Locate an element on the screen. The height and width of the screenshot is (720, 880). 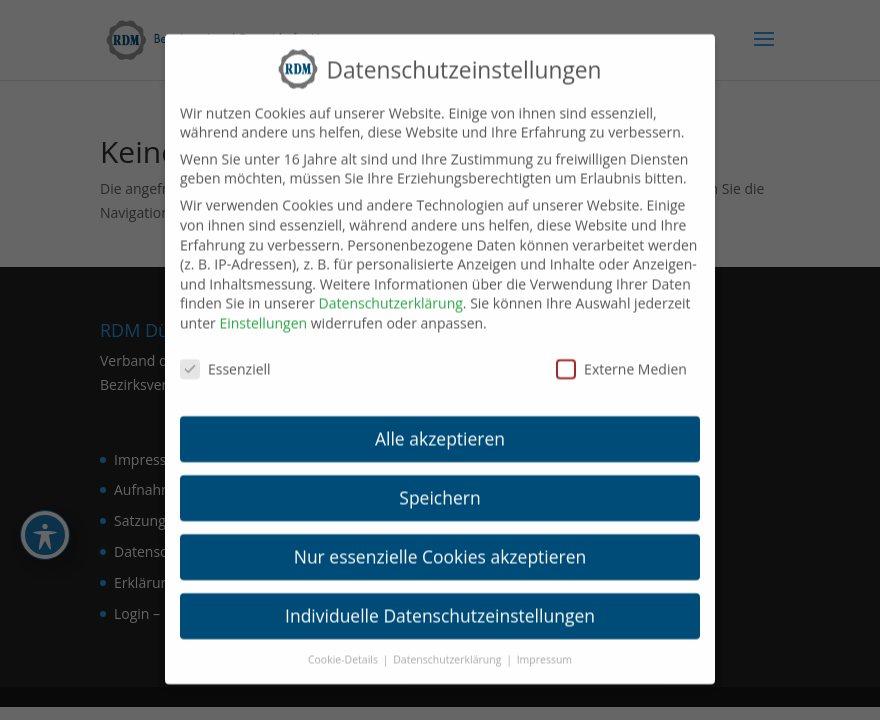
Datenschutzerklärung [link] is located at coordinates (391, 290).